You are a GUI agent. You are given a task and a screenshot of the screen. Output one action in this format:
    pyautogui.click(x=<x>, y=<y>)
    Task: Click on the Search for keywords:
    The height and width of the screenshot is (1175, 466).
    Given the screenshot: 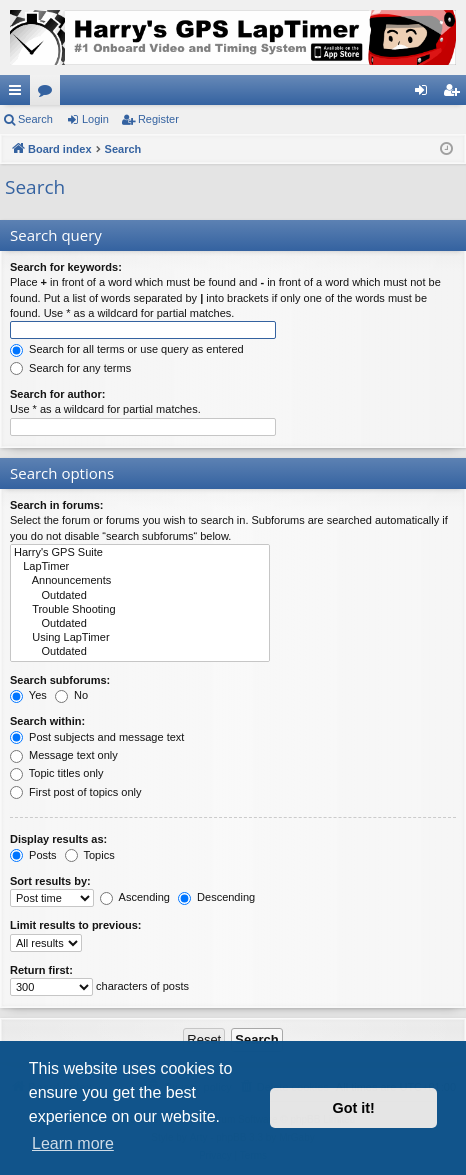 What is the action you would take?
    pyautogui.click(x=66, y=267)
    